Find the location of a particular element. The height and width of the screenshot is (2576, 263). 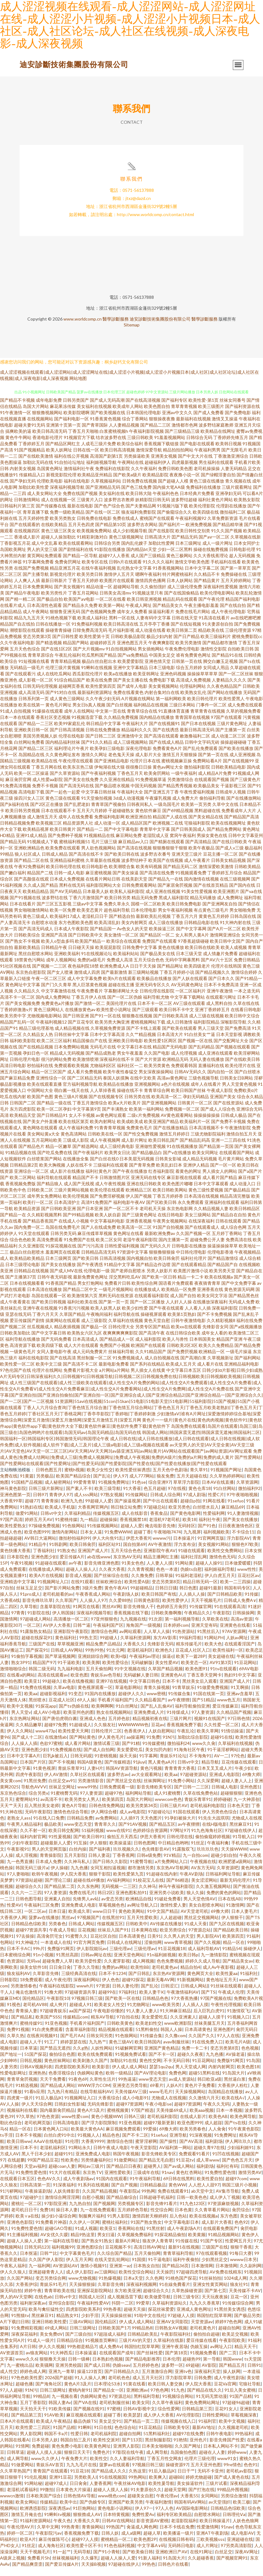

欧美毛片A级 is located at coordinates (237, 2050).